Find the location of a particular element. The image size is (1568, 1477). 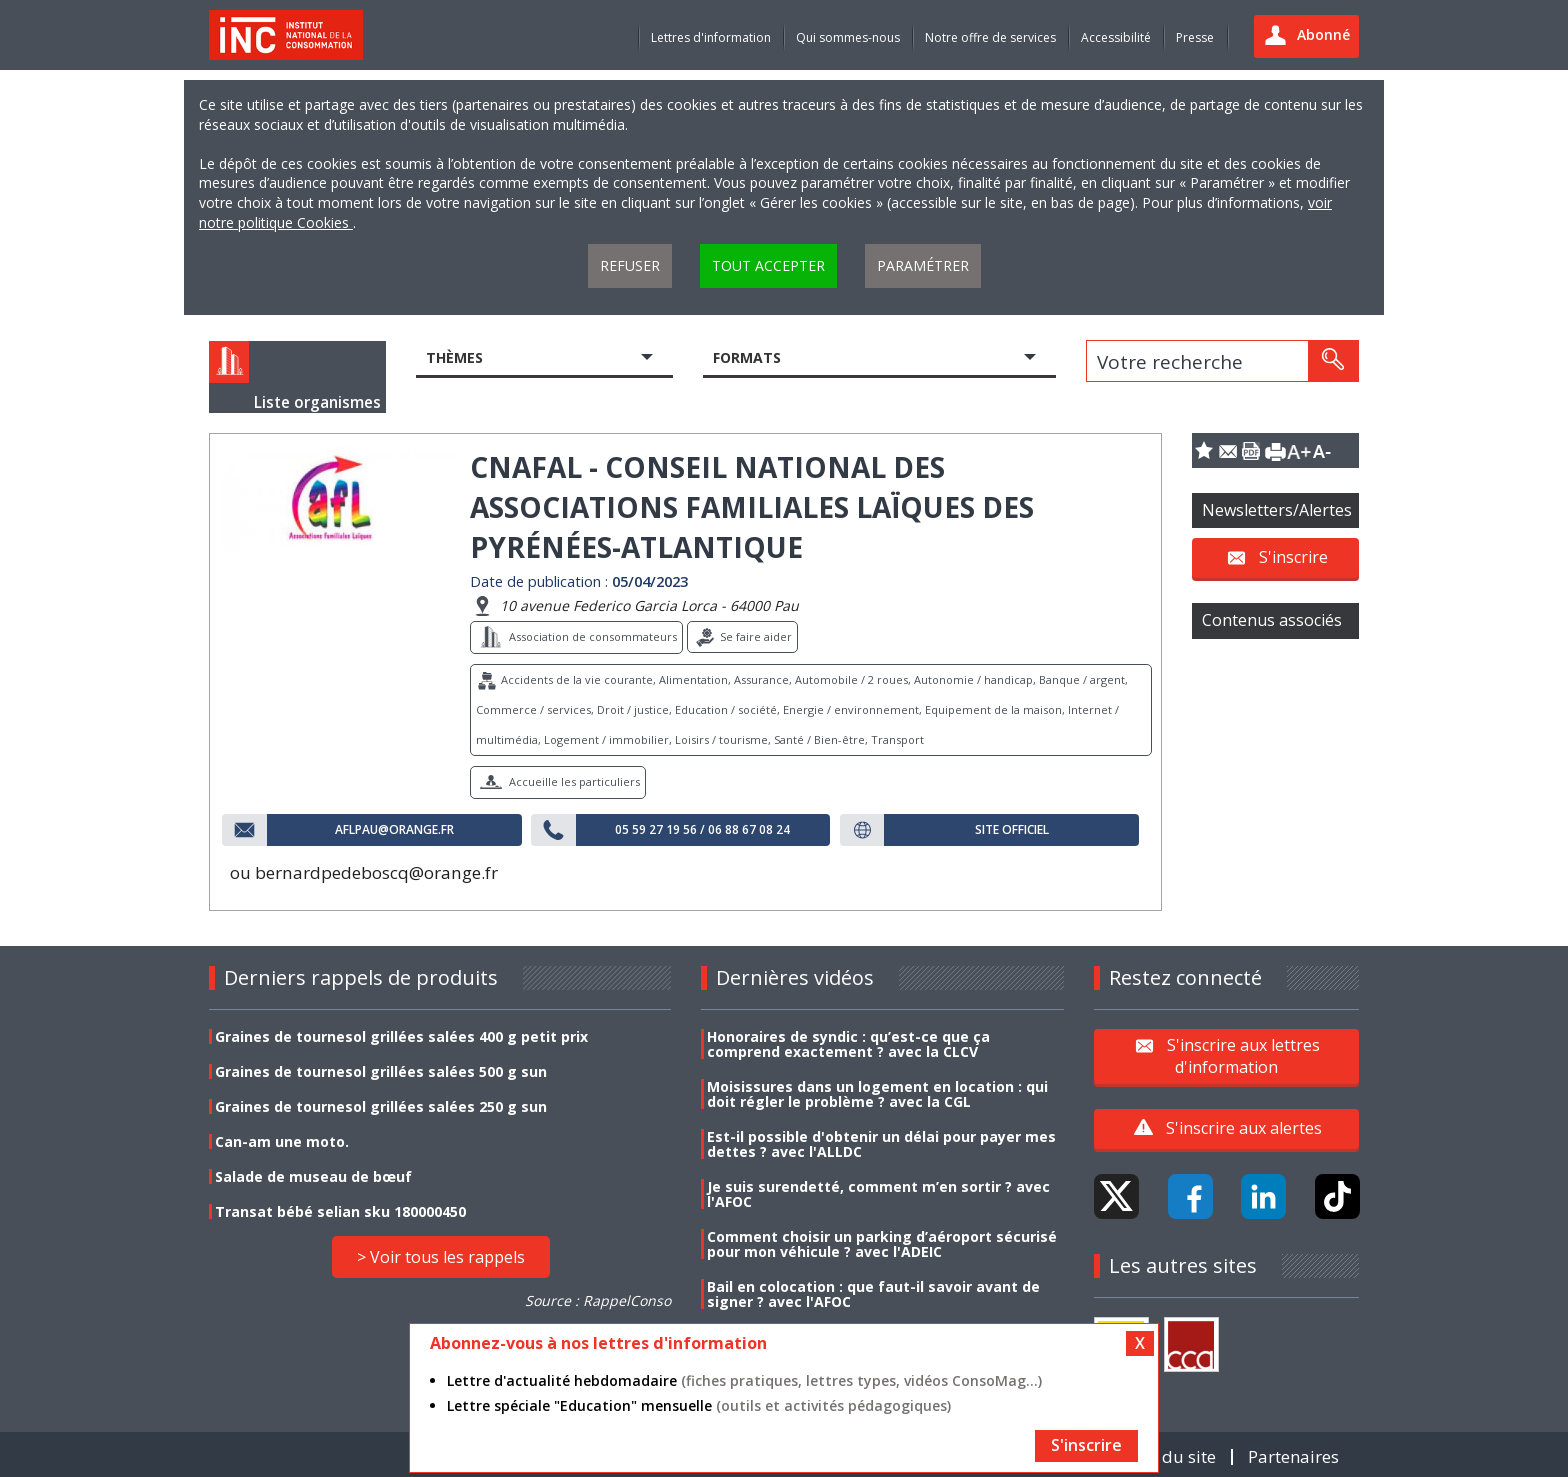

Qui sommes-nous is located at coordinates (848, 37).